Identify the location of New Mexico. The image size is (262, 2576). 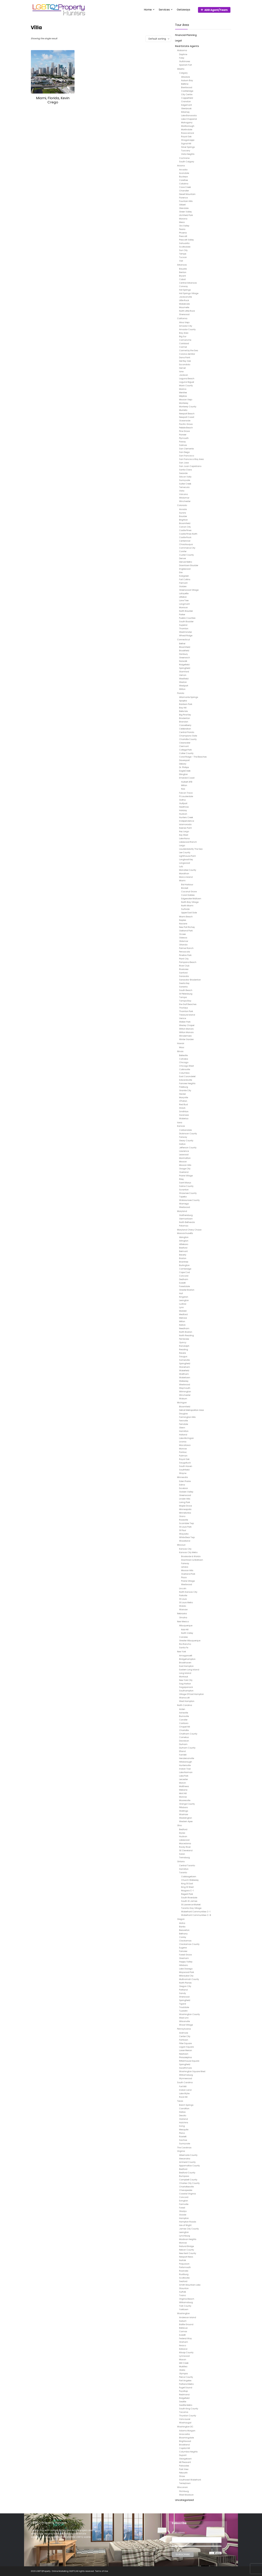
(183, 1621).